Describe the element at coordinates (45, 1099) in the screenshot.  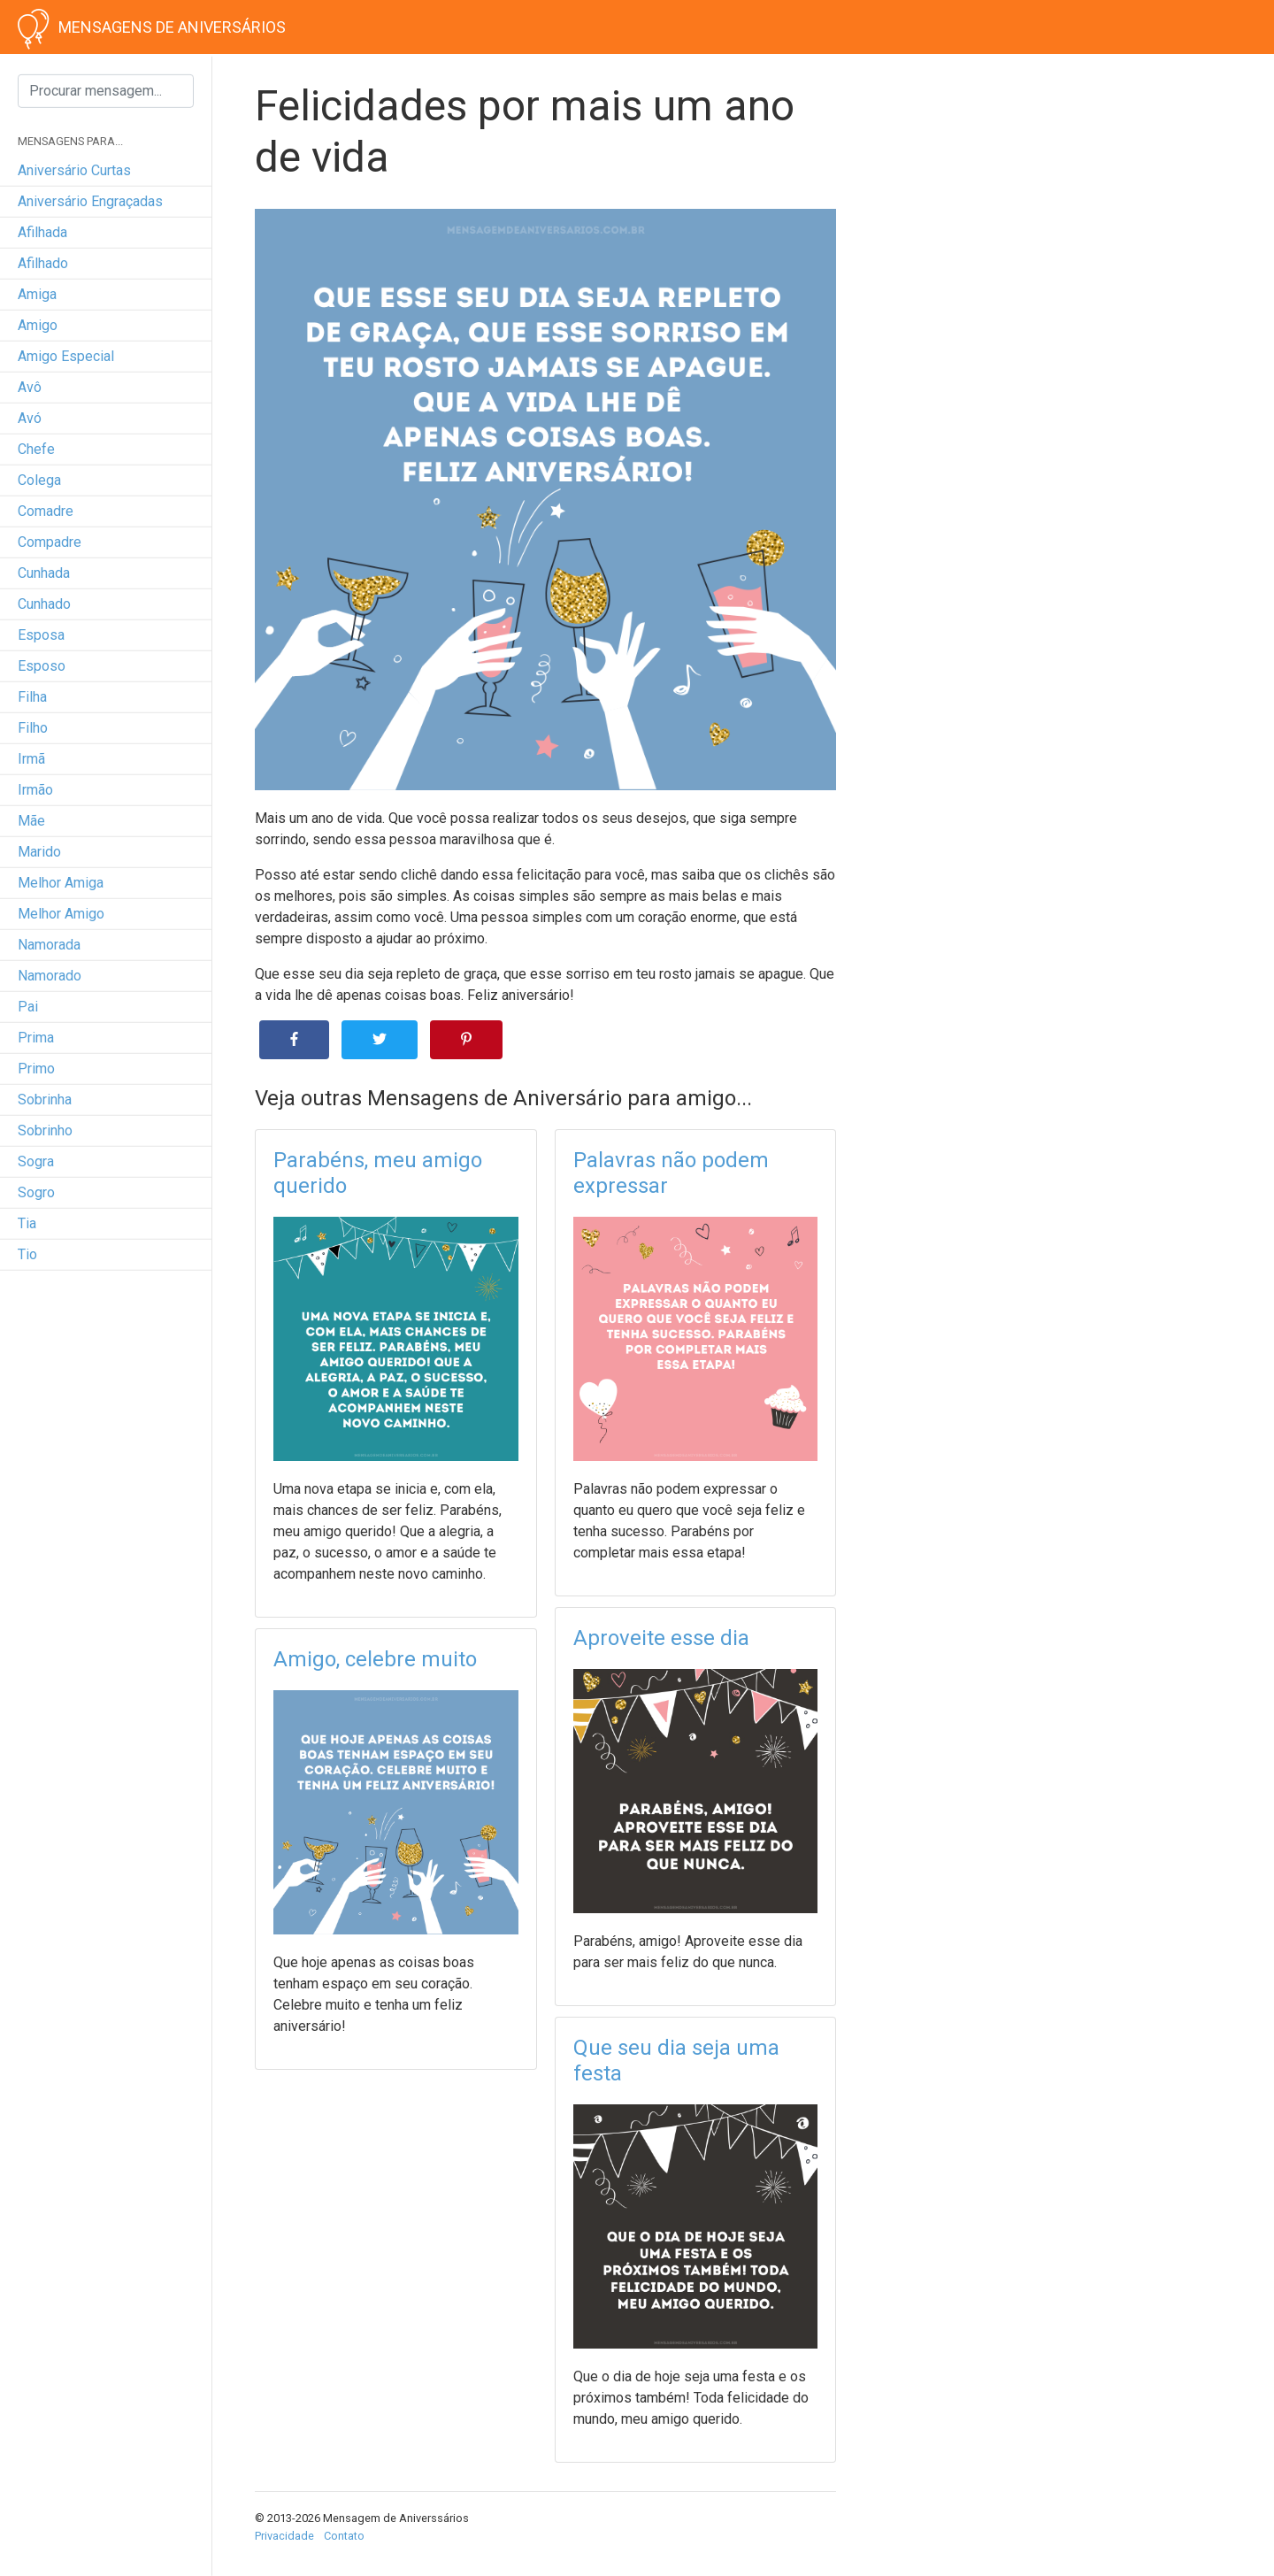
I see `sobrinha` at that location.